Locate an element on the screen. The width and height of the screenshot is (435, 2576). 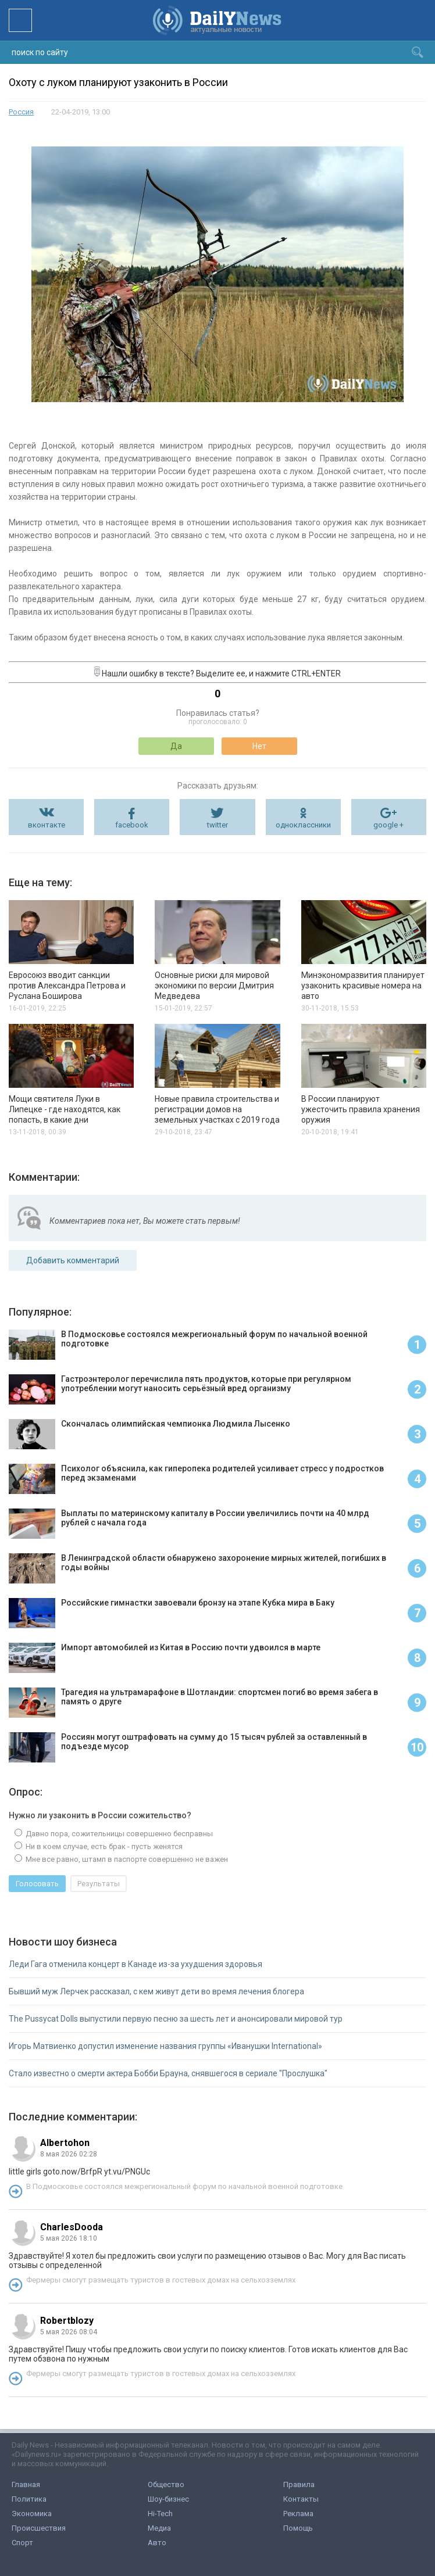
Общество is located at coordinates (166, 2484).